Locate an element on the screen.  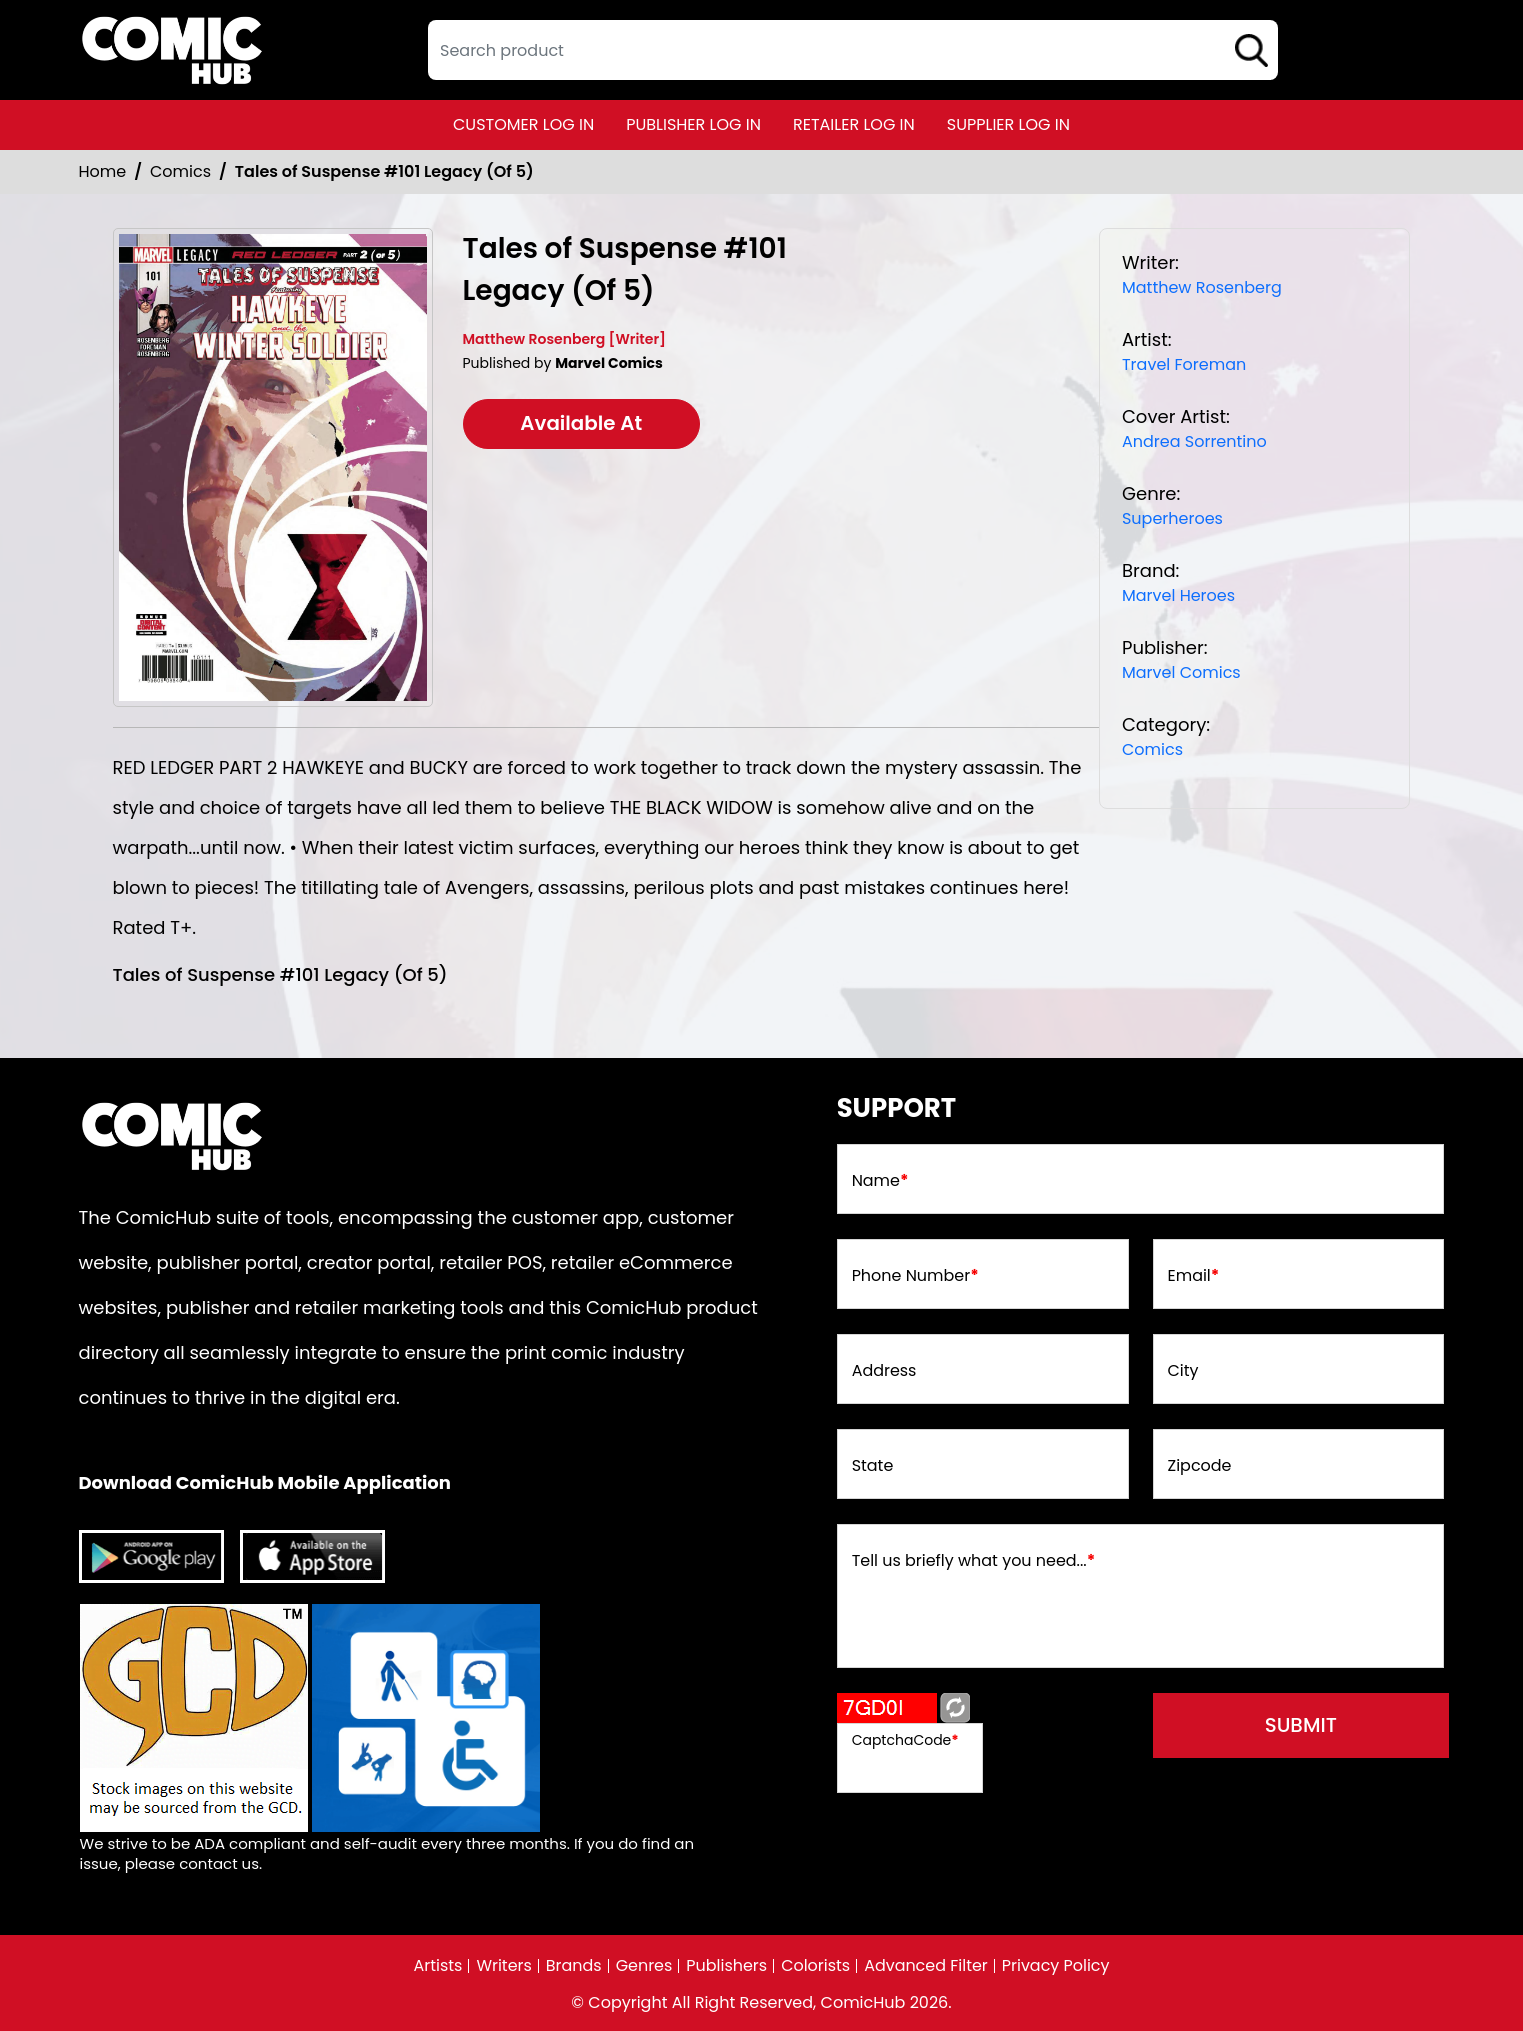
Andrea Sorrentino [andrea-sorrentino] is located at coordinates (1194, 441).